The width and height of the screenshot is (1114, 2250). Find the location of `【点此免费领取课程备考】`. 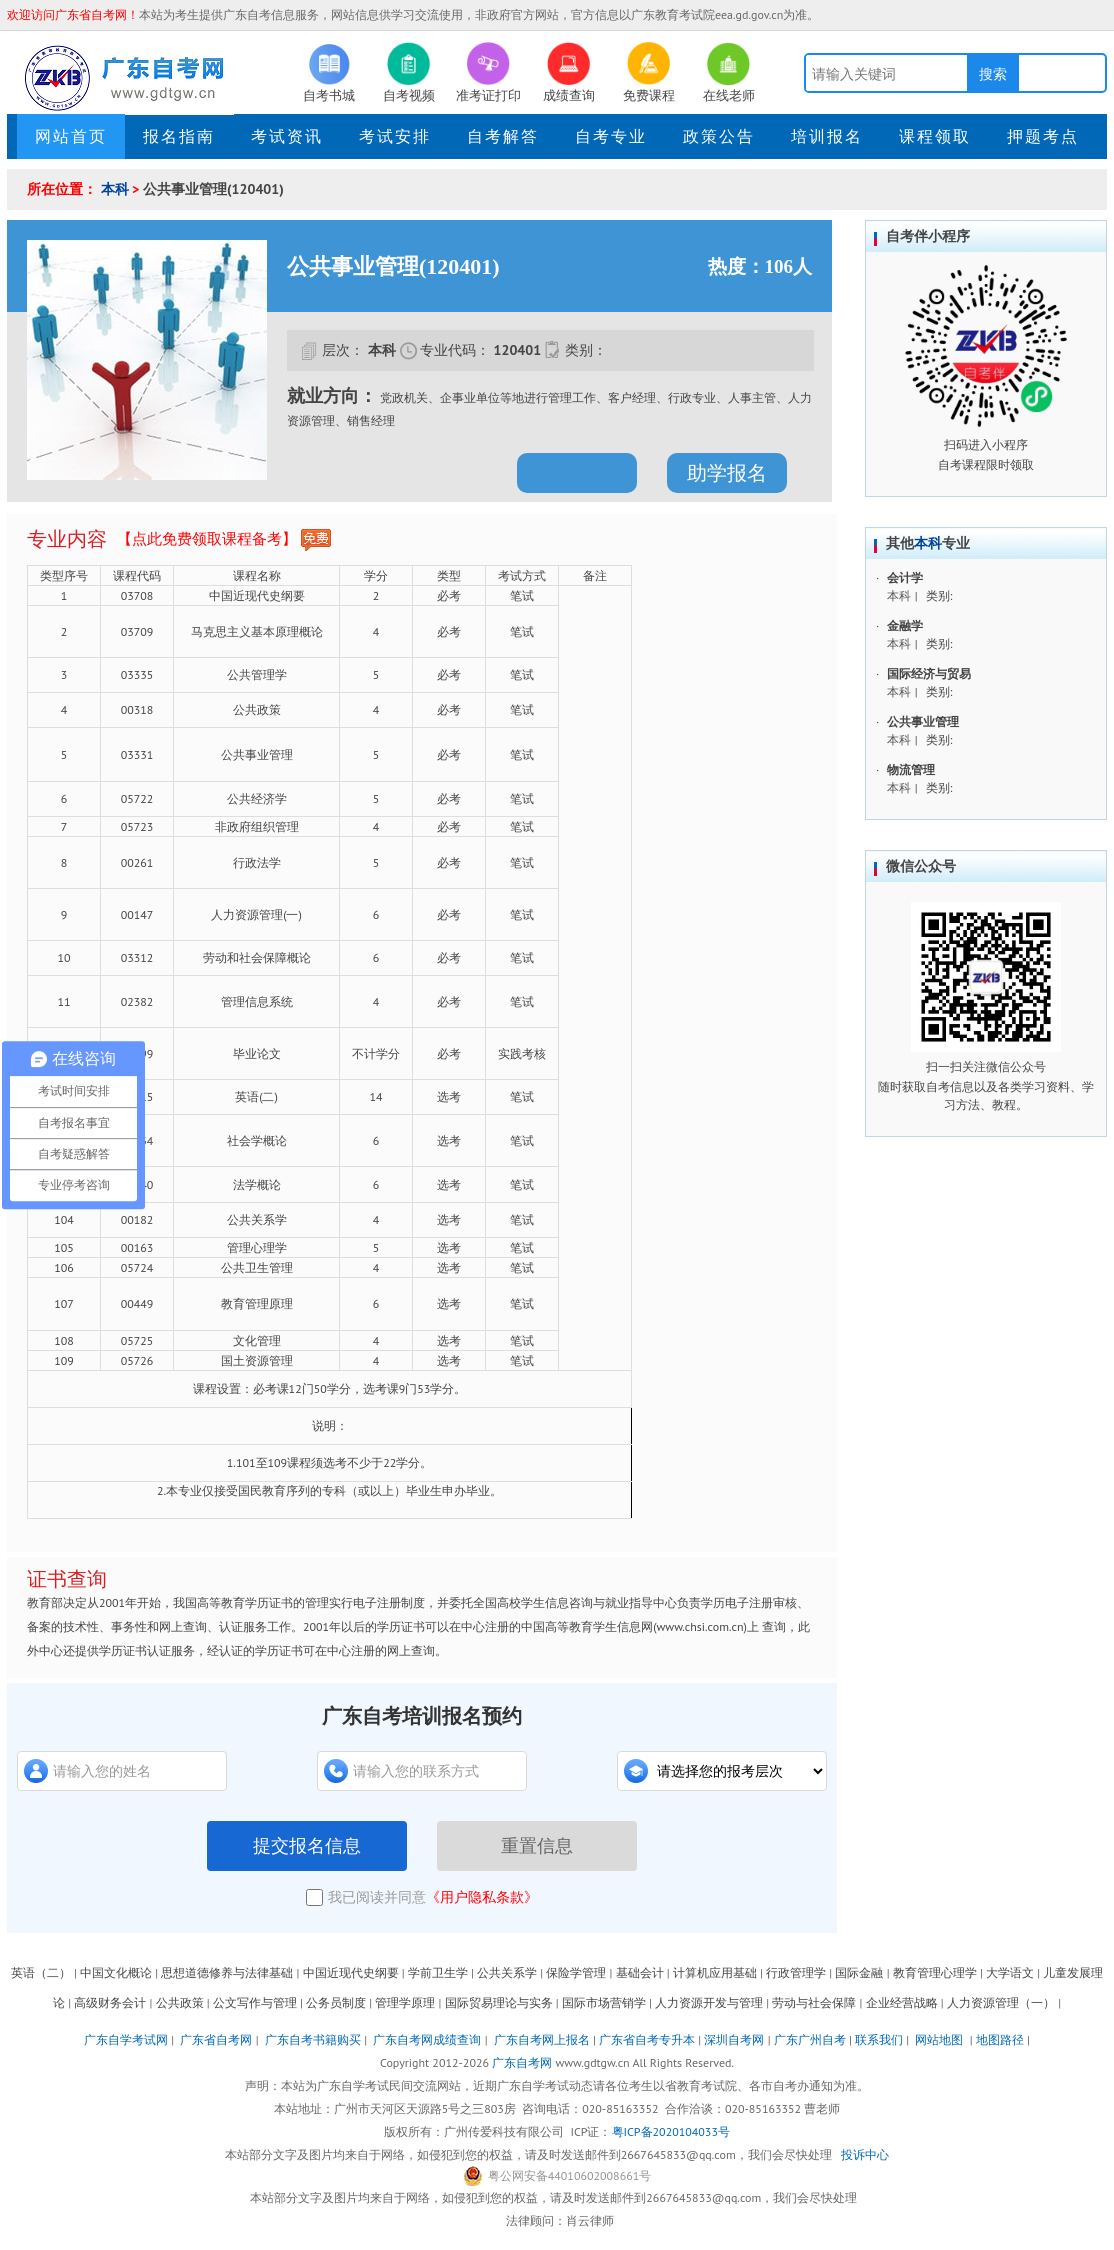

【点此免费领取课程备考】 is located at coordinates (224, 540).